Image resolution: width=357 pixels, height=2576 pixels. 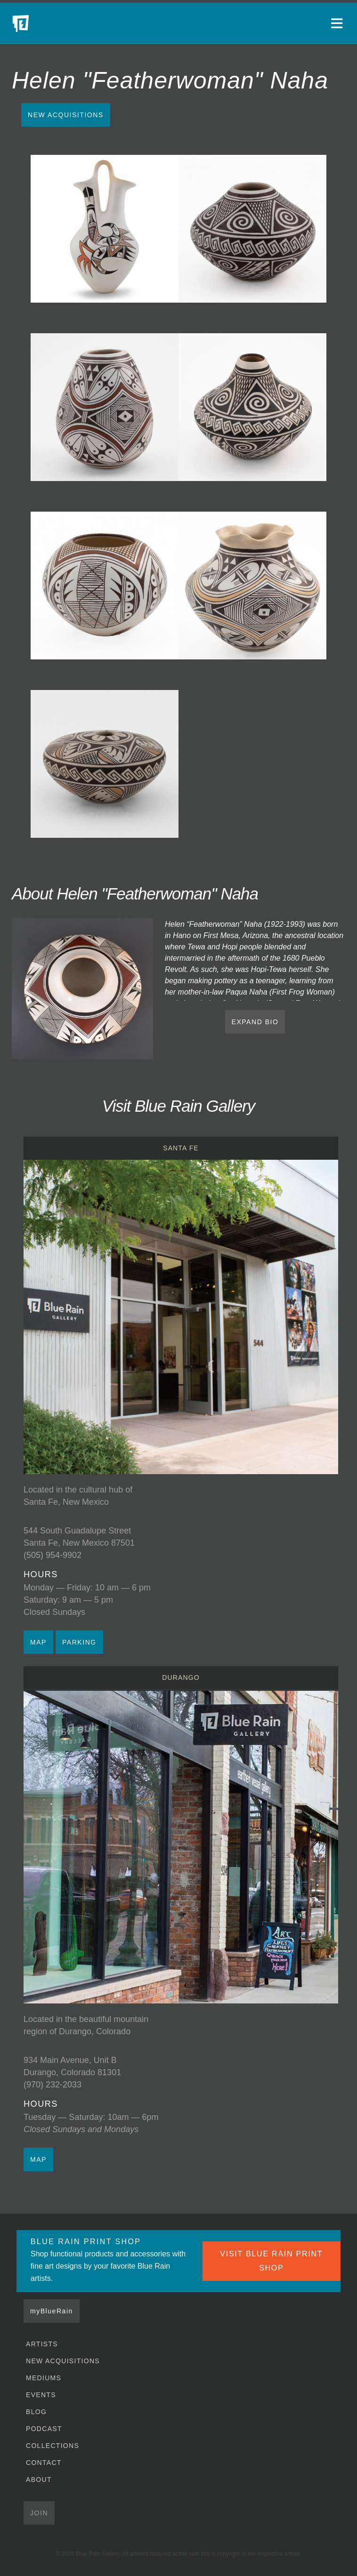 I want to click on Podcast, so click(x=44, y=2428).